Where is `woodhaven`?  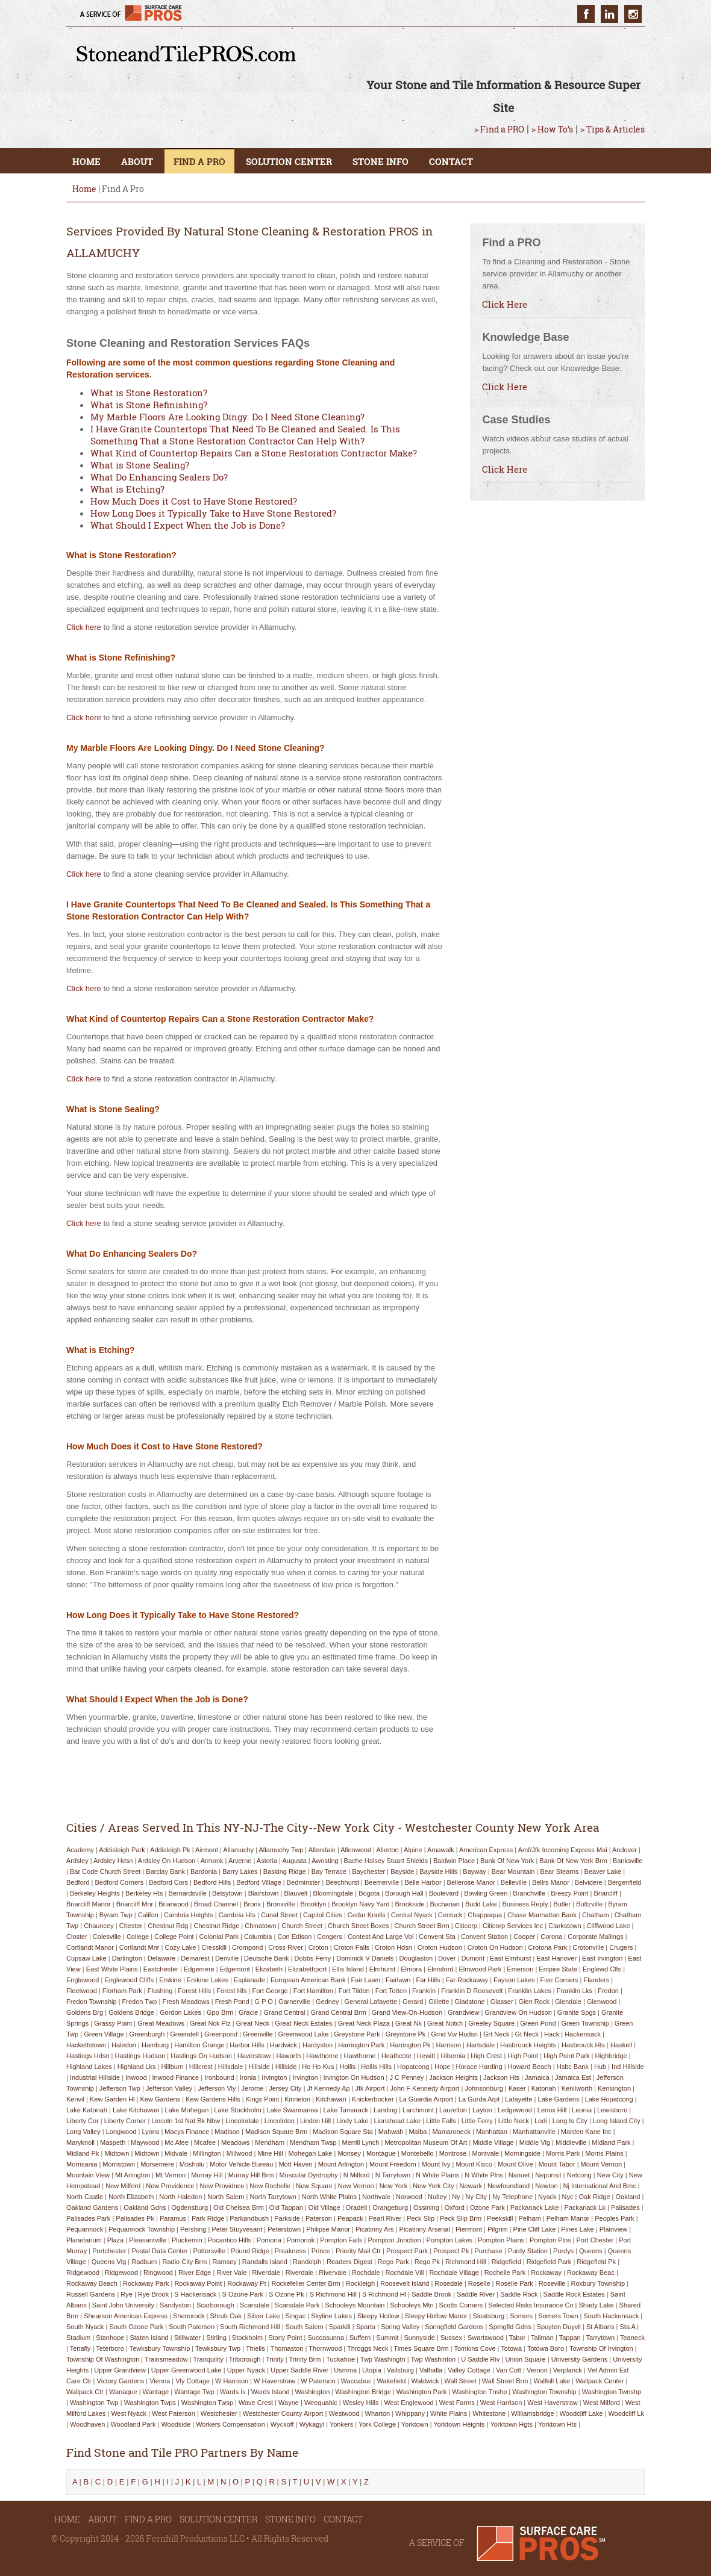
woodhaven is located at coordinates (87, 2424).